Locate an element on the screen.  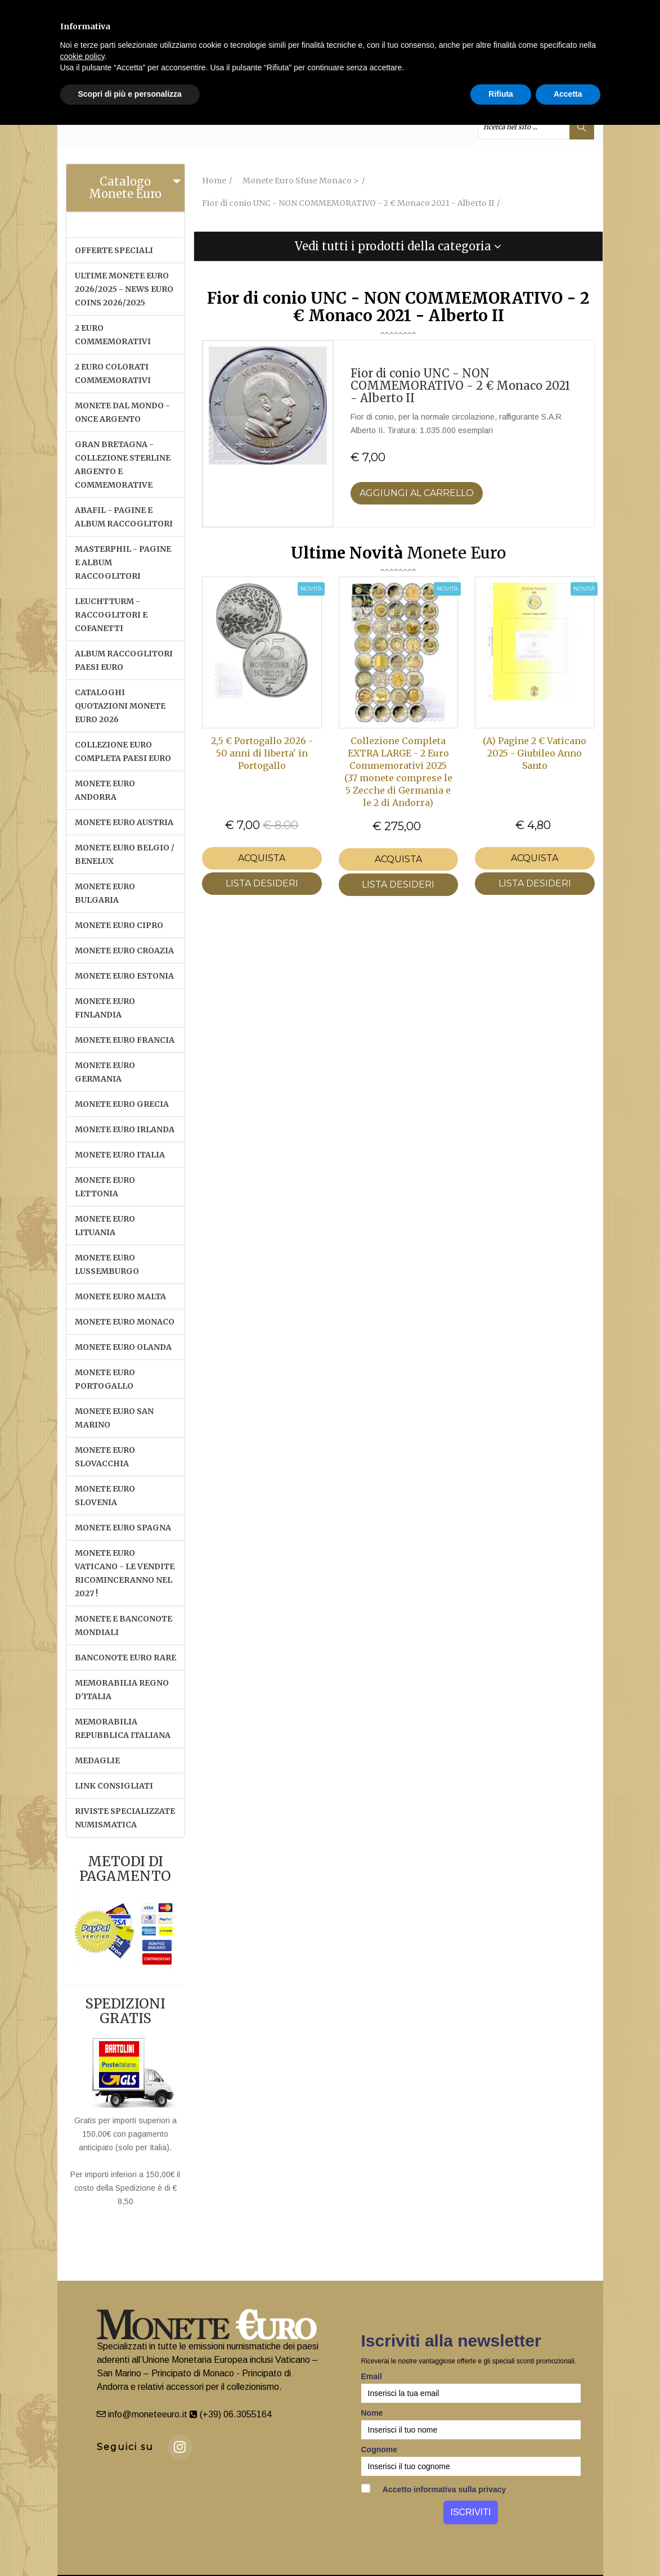
BANCONOTE EURO RARE is located at coordinates (125, 1657).